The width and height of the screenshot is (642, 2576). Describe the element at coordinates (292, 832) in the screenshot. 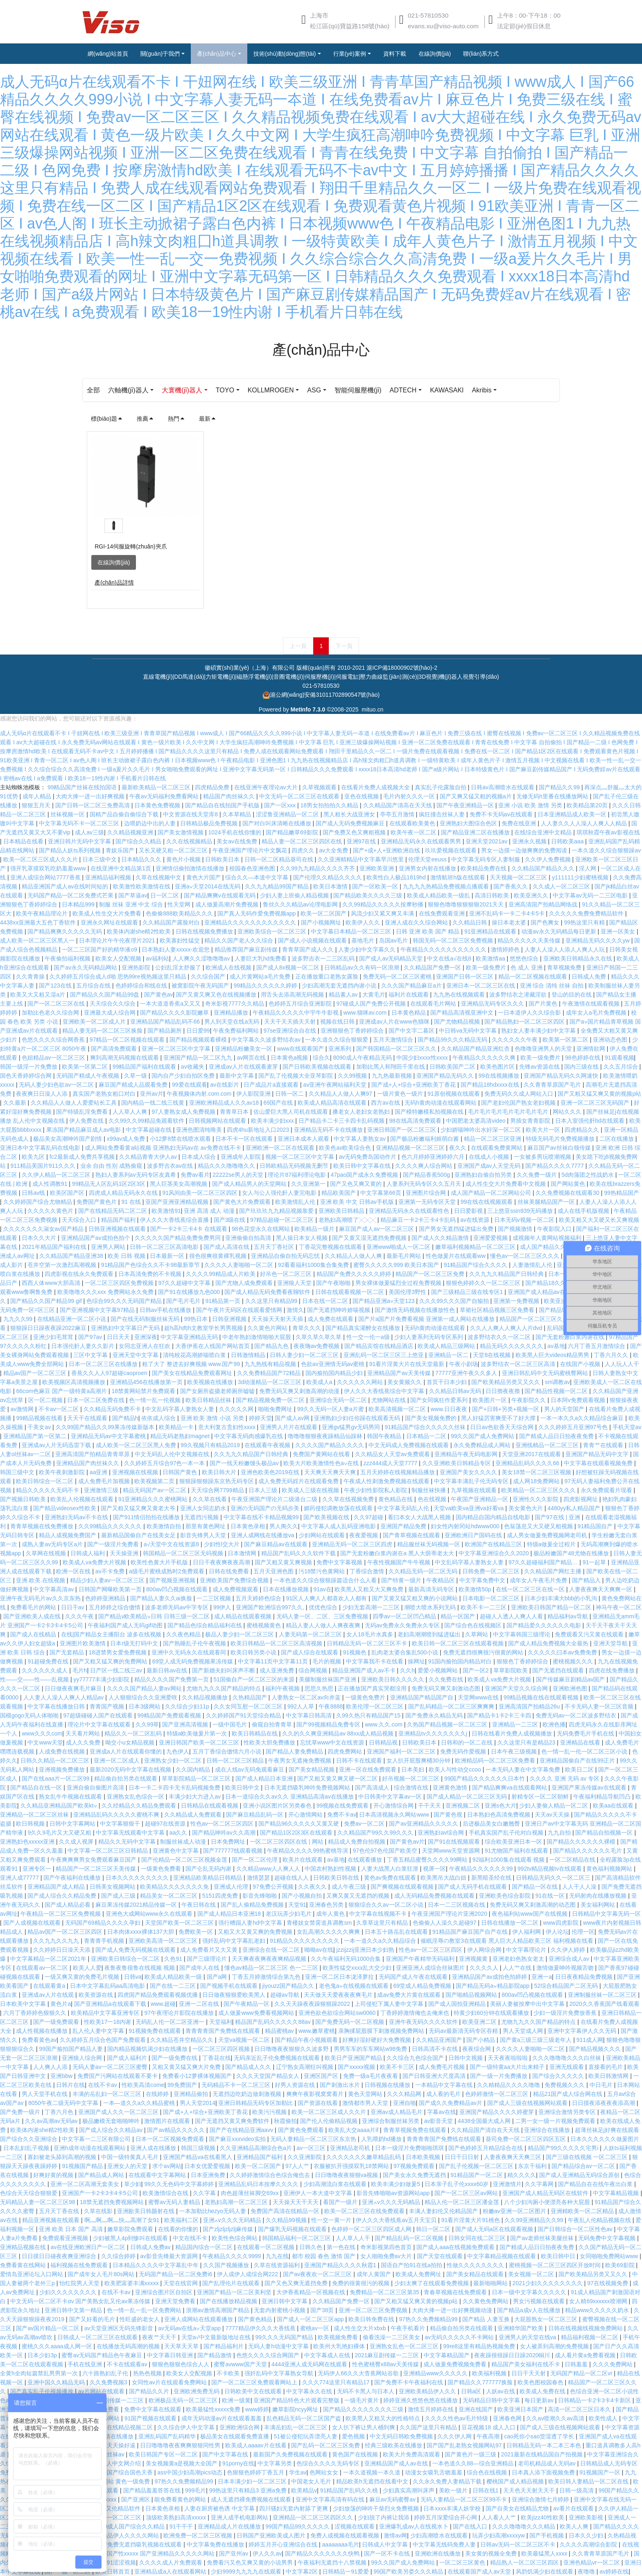

I see `国产精品嫩草69影院` at that location.